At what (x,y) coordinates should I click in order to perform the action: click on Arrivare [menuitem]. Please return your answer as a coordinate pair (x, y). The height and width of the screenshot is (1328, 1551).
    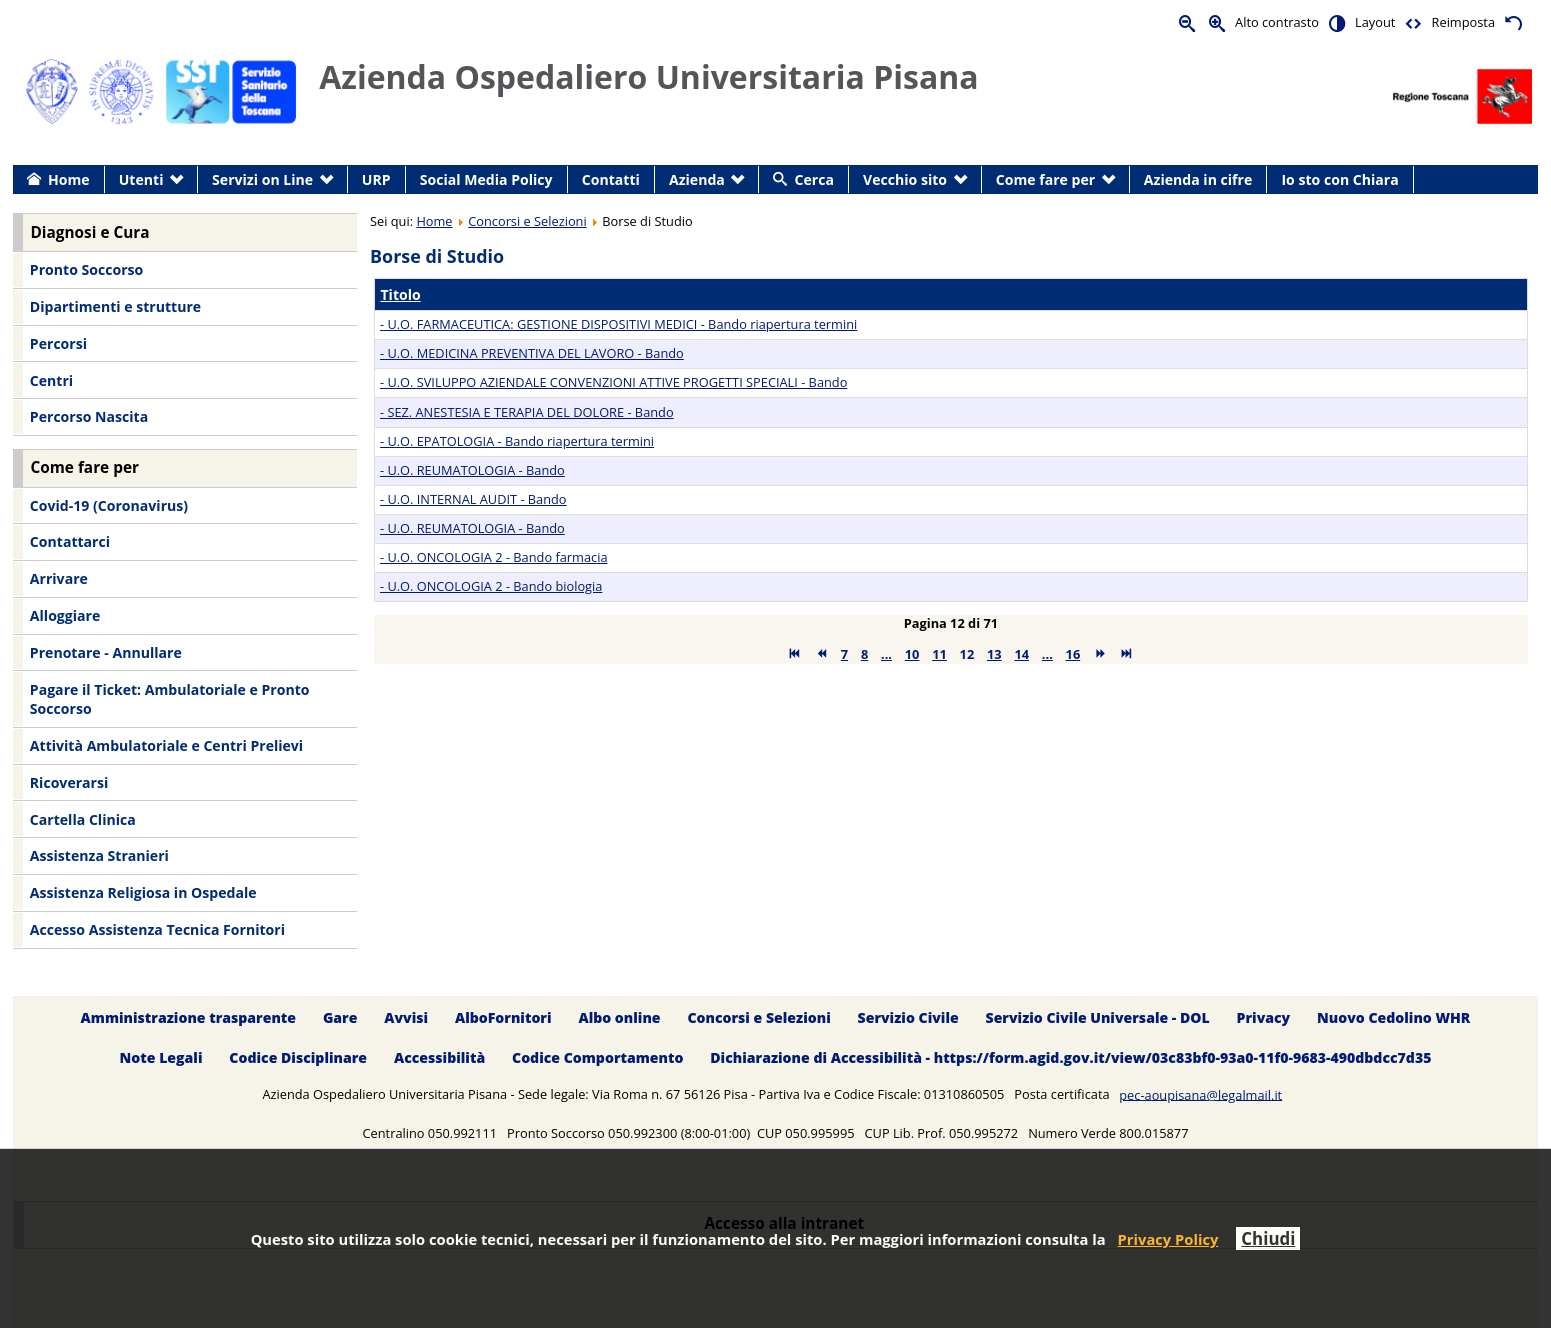
    Looking at the image, I should click on (59, 578).